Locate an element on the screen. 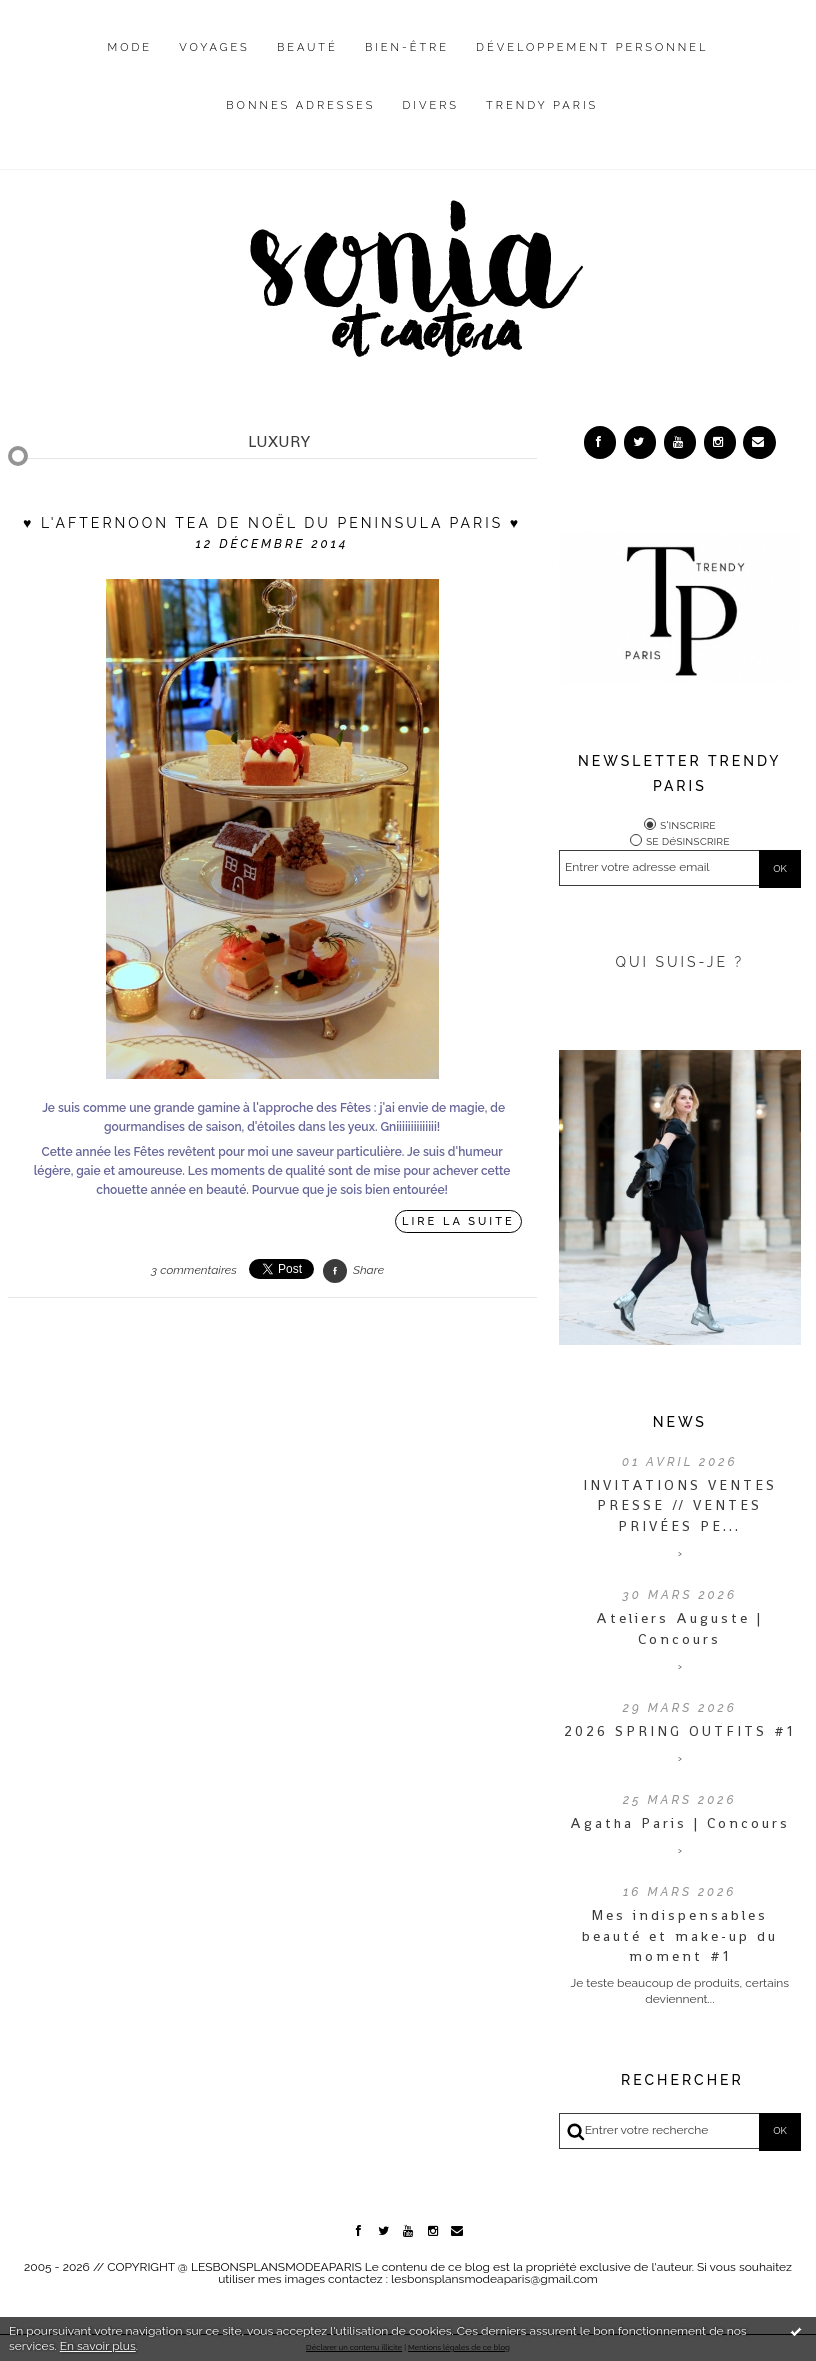 This screenshot has width=816, height=2361. Divers is located at coordinates (431, 105).